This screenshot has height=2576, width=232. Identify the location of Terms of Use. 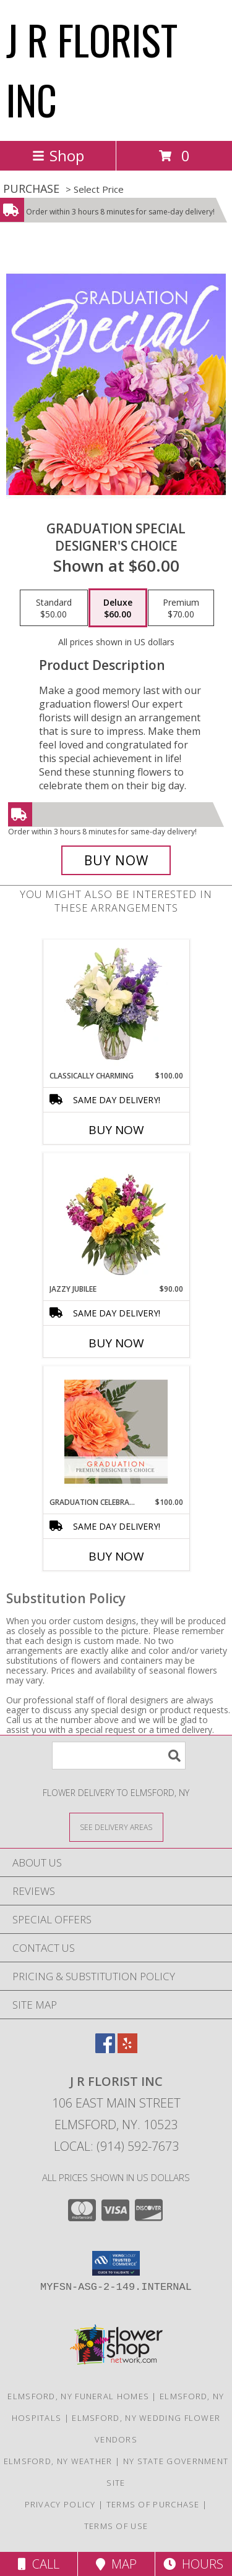
(116, 2526).